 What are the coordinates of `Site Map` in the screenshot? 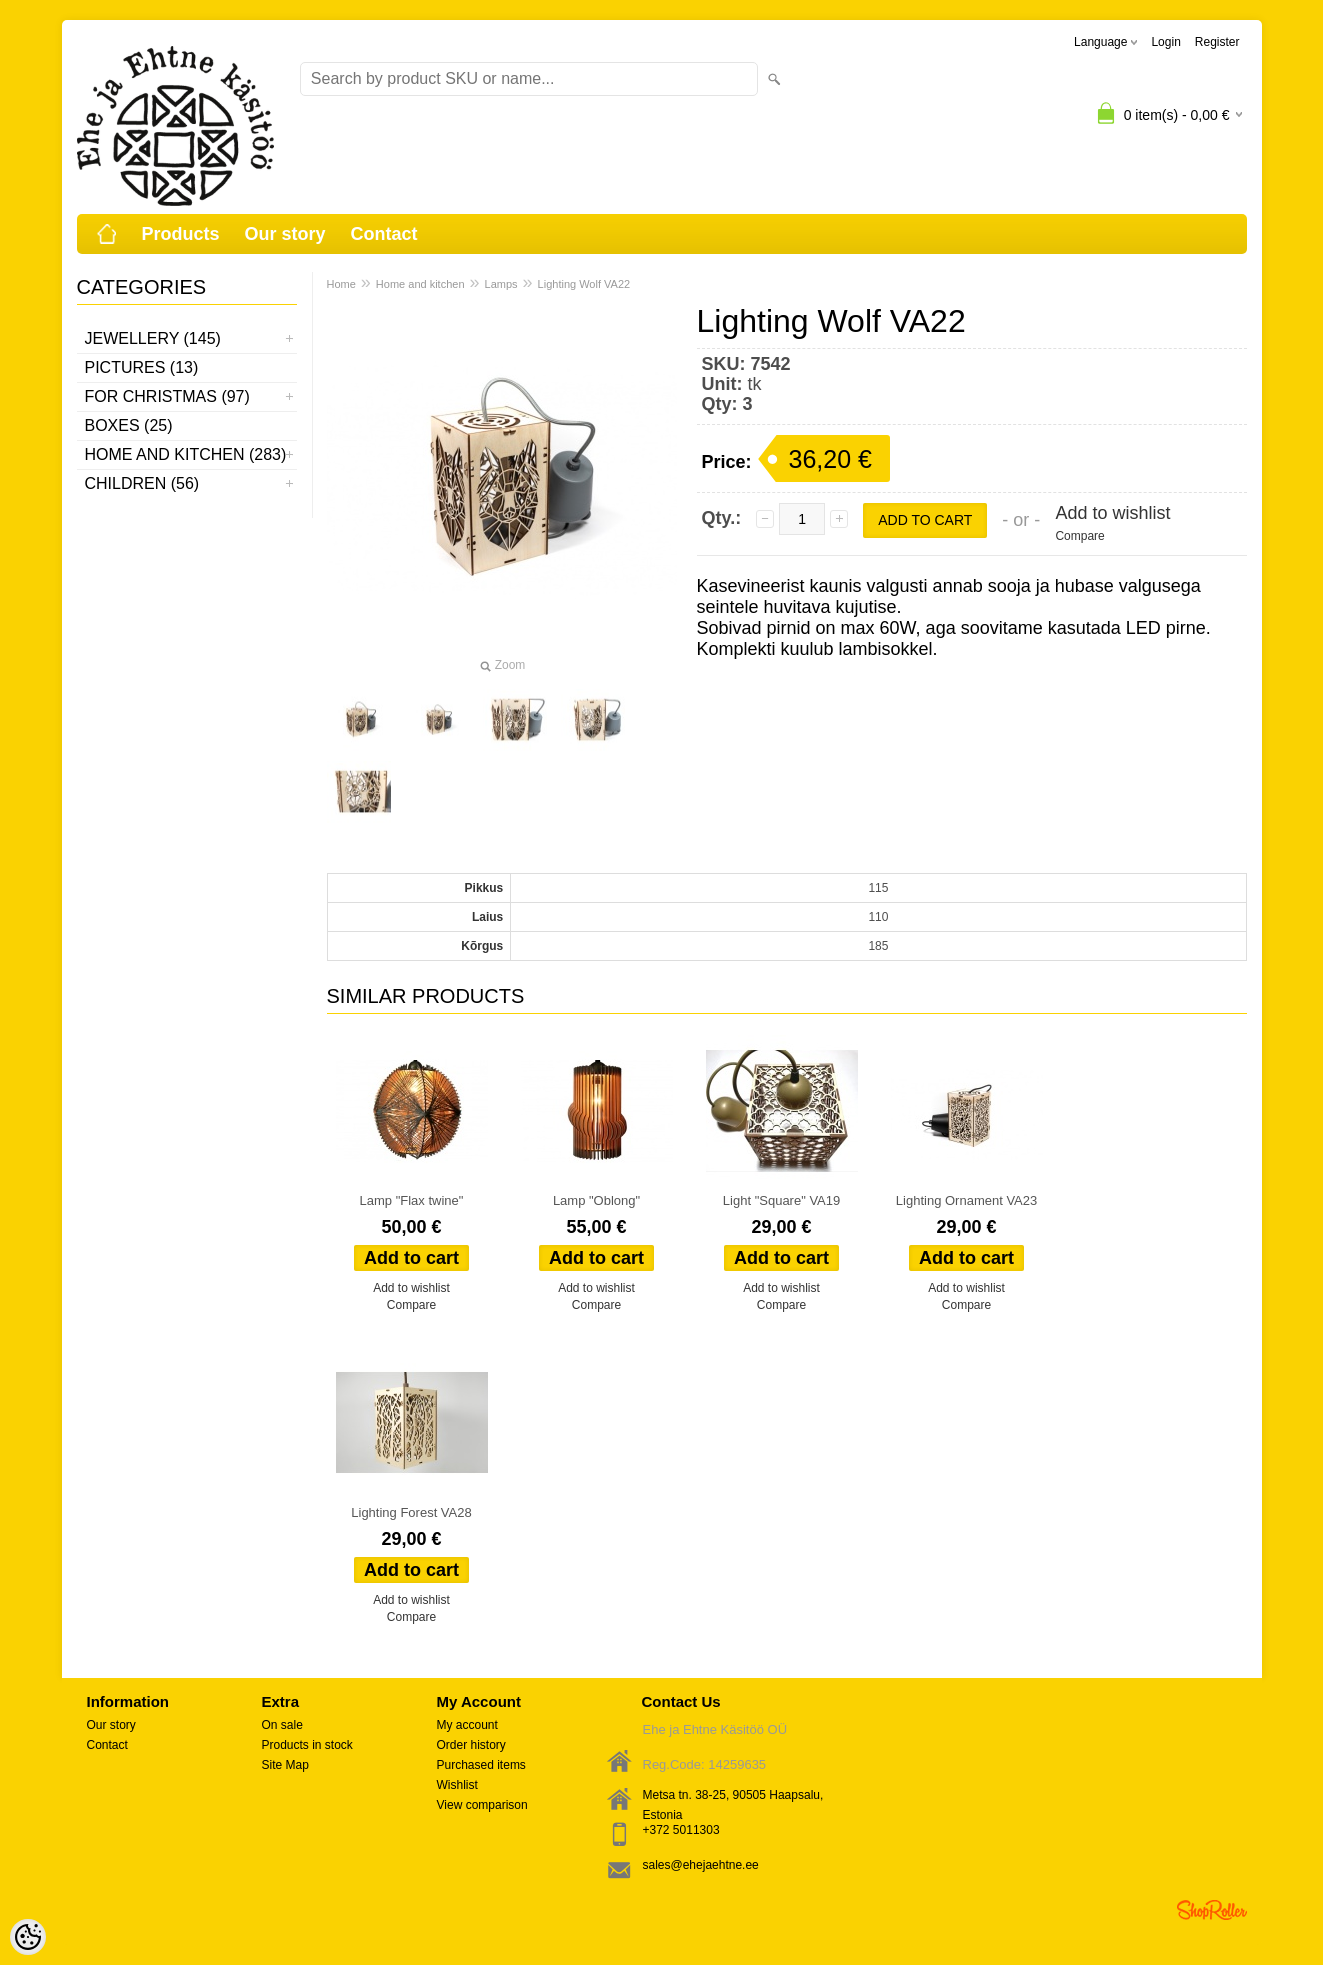 It's located at (285, 1765).